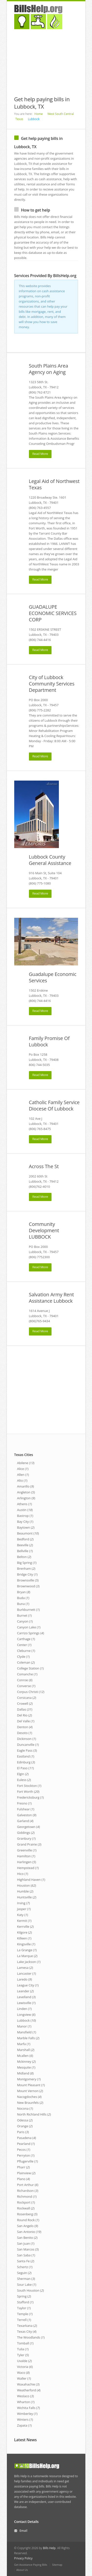 Image resolution: width=92 pixels, height=2576 pixels. What do you see at coordinates (28, 1827) in the screenshot?
I see `Georgetown ()` at bounding box center [28, 1827].